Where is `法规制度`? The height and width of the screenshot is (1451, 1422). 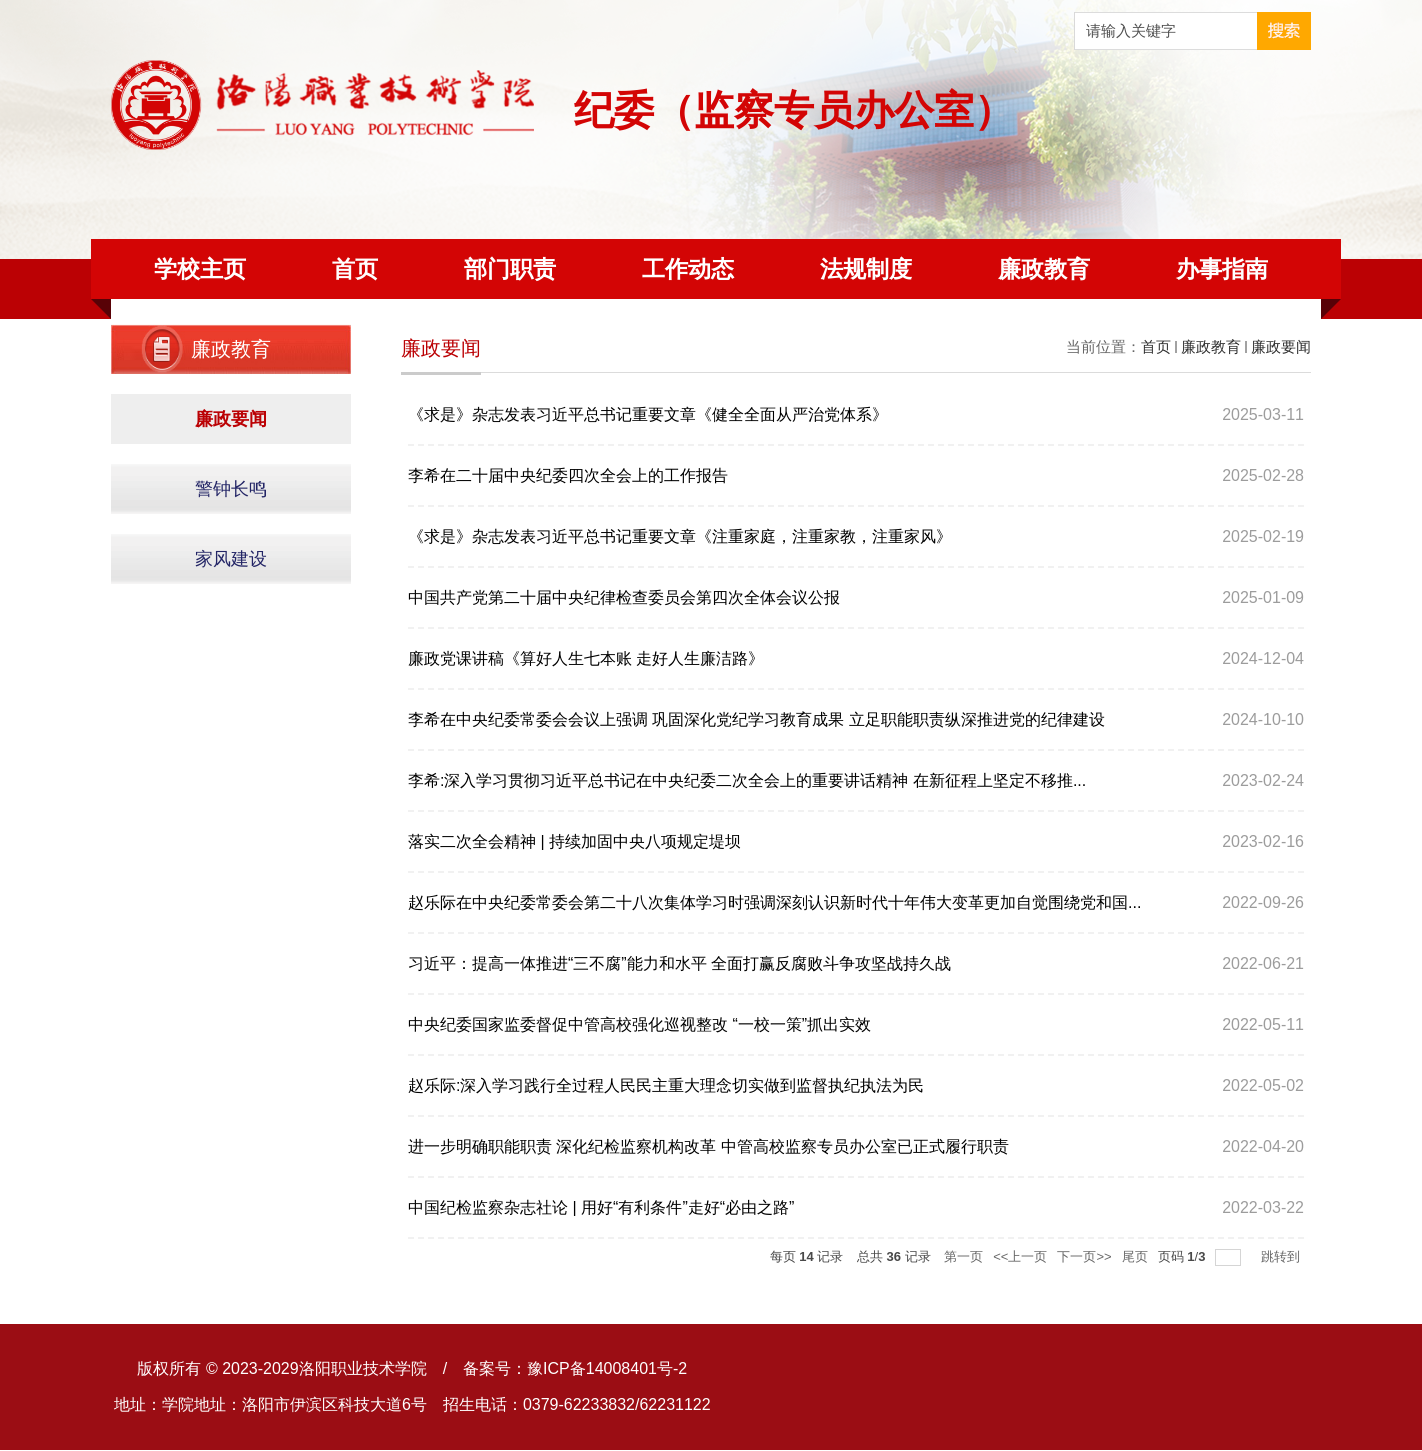
法规制度 is located at coordinates (866, 269).